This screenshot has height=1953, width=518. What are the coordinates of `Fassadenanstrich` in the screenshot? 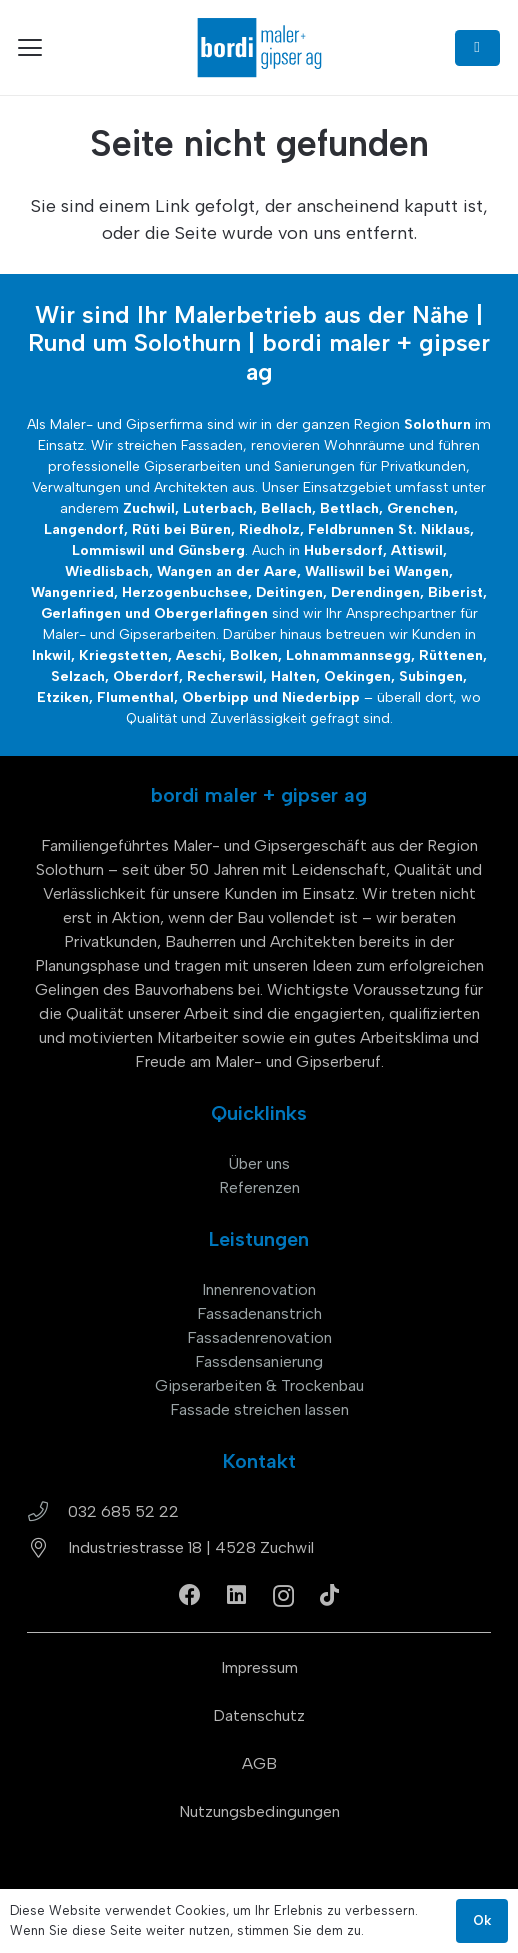 It's located at (259, 1313).